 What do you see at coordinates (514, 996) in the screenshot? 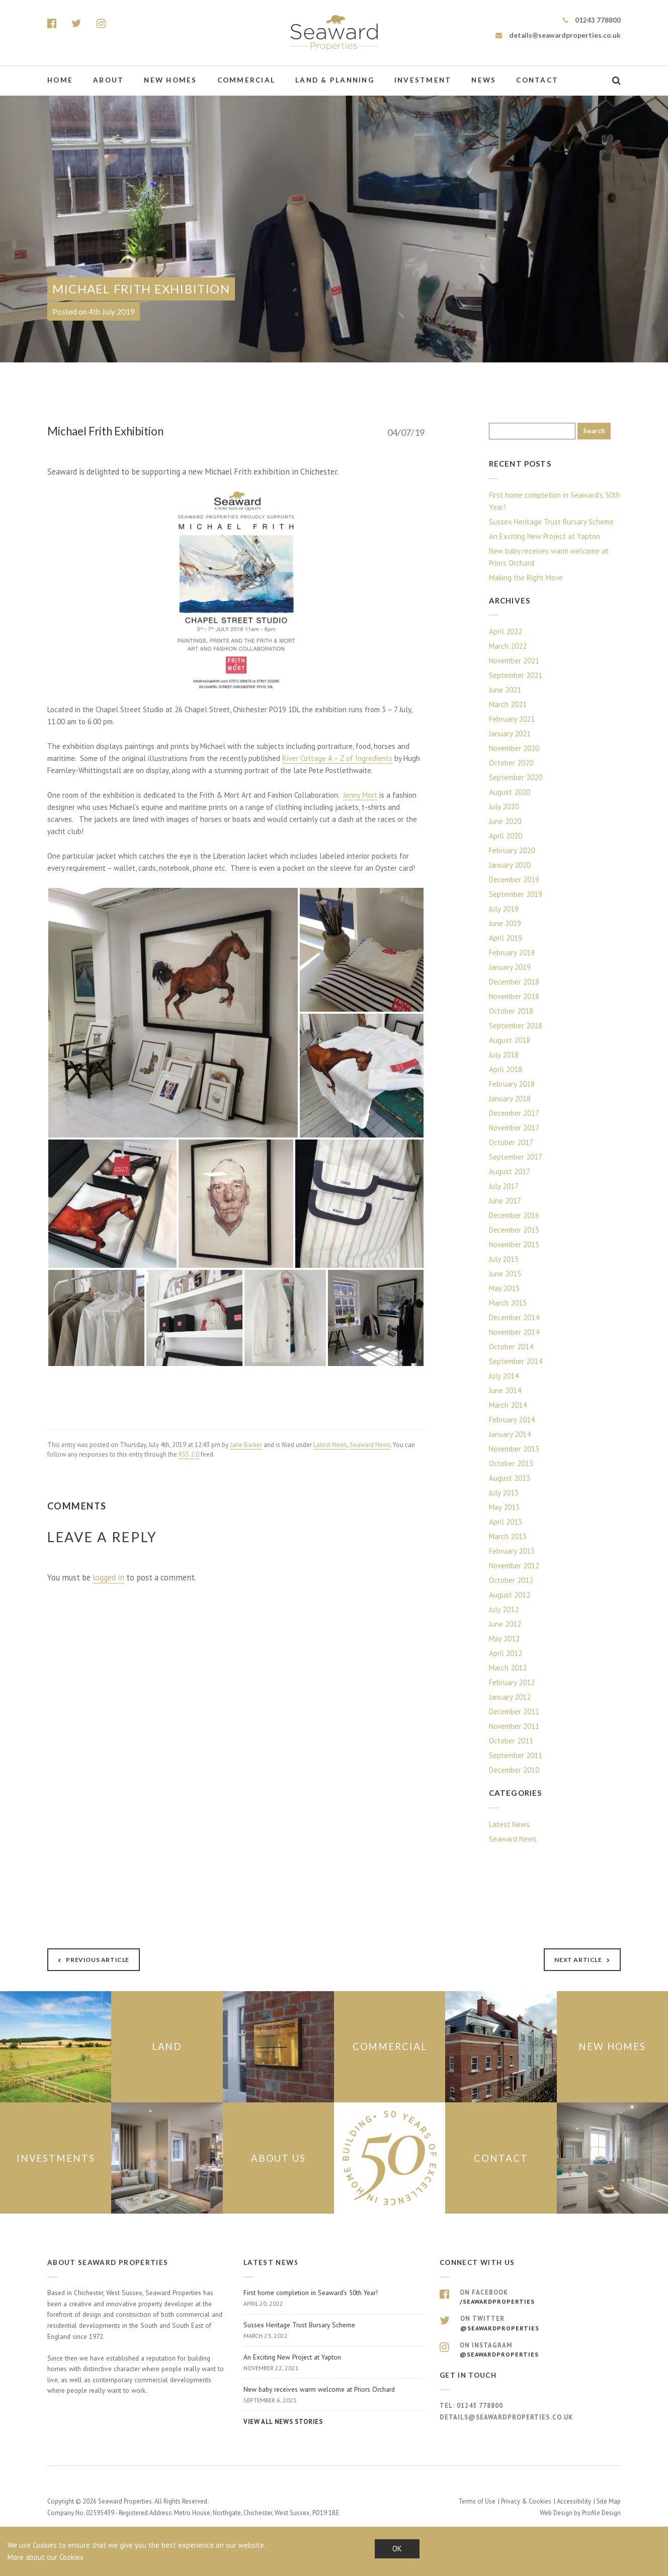
I see `November 2018` at bounding box center [514, 996].